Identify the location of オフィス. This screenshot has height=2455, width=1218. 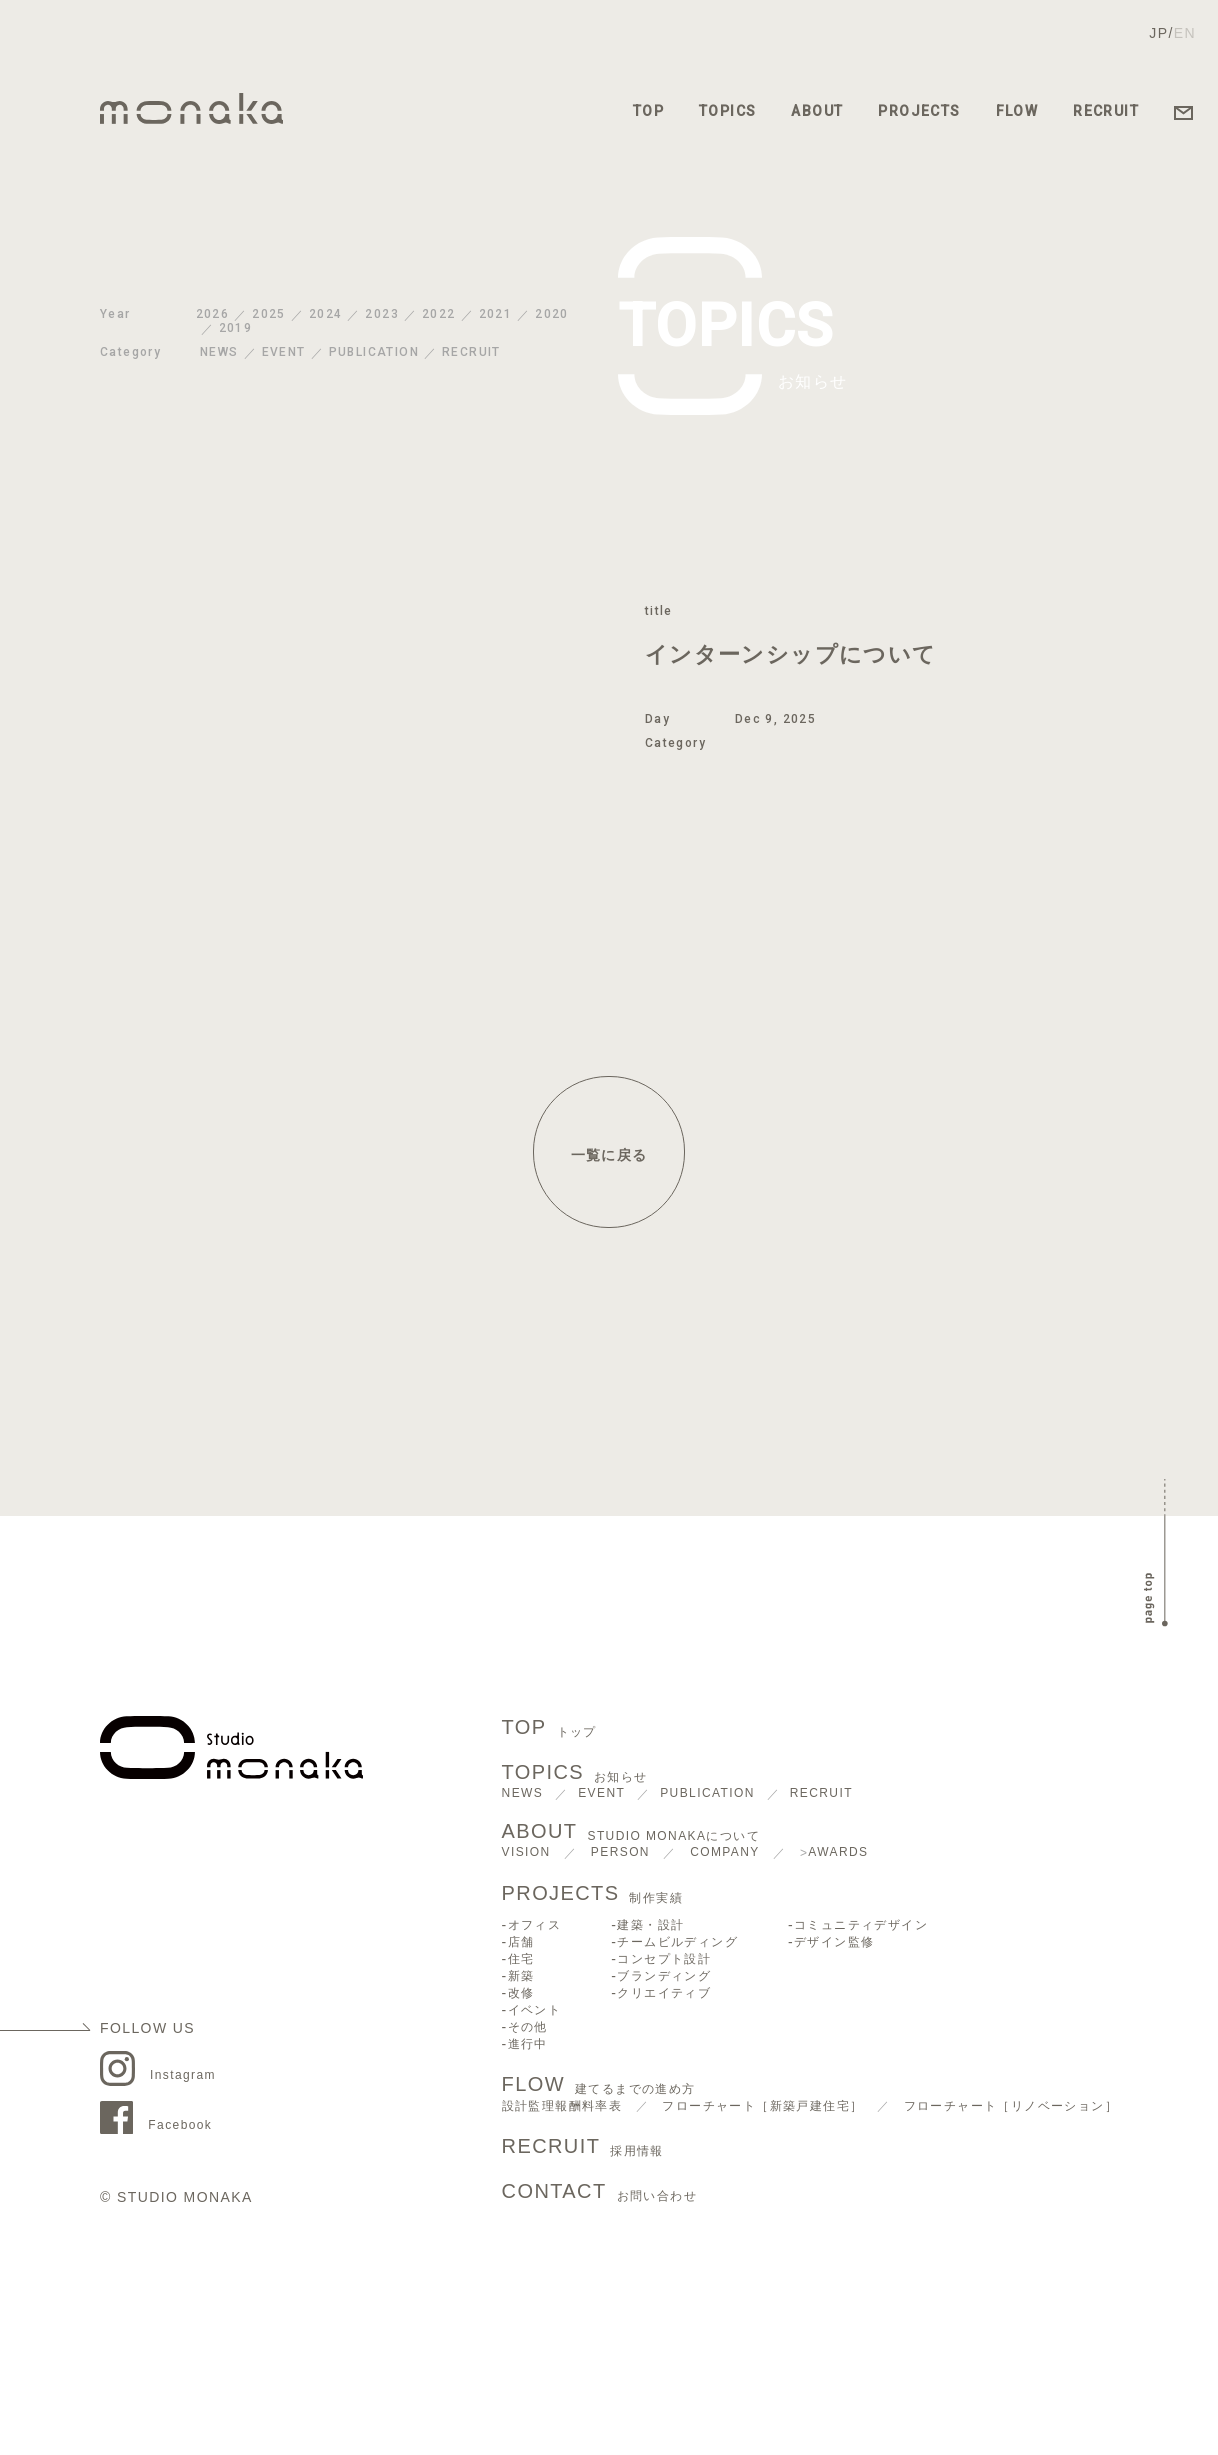
(535, 1925).